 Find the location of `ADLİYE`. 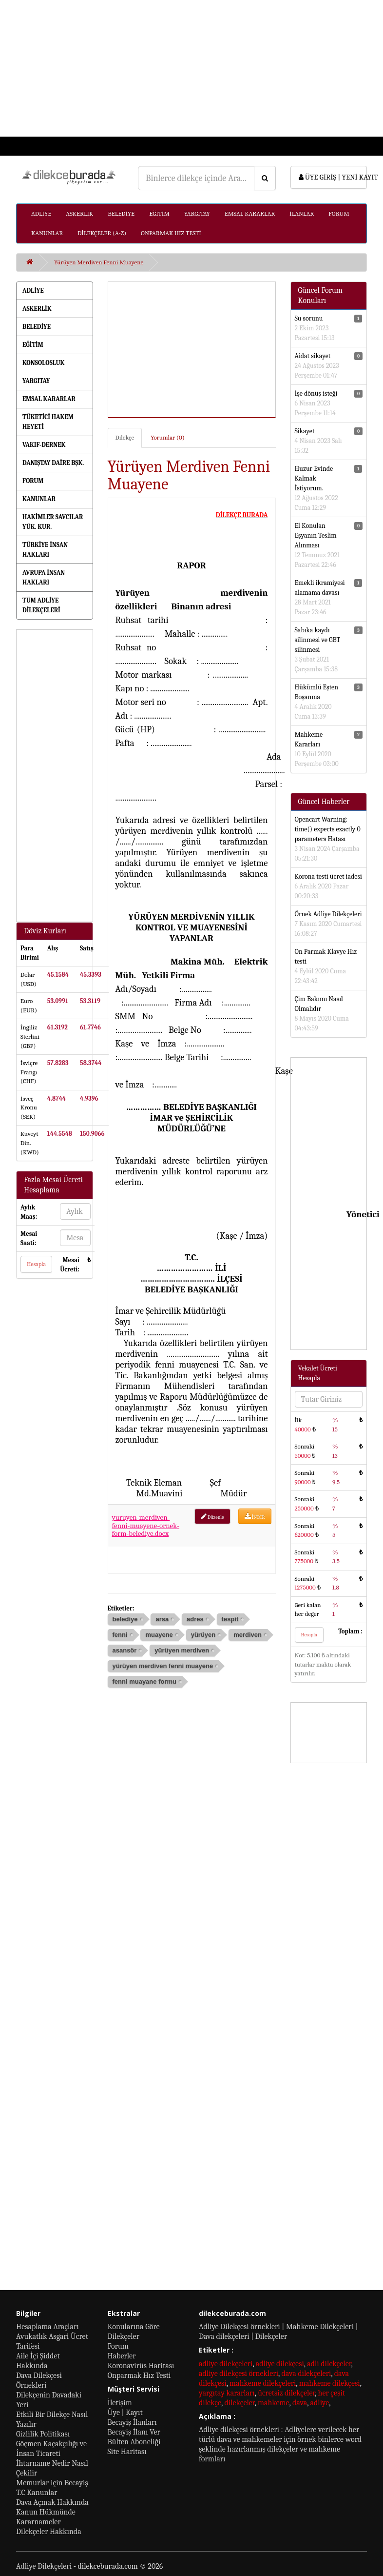

ADLİYE is located at coordinates (41, 213).